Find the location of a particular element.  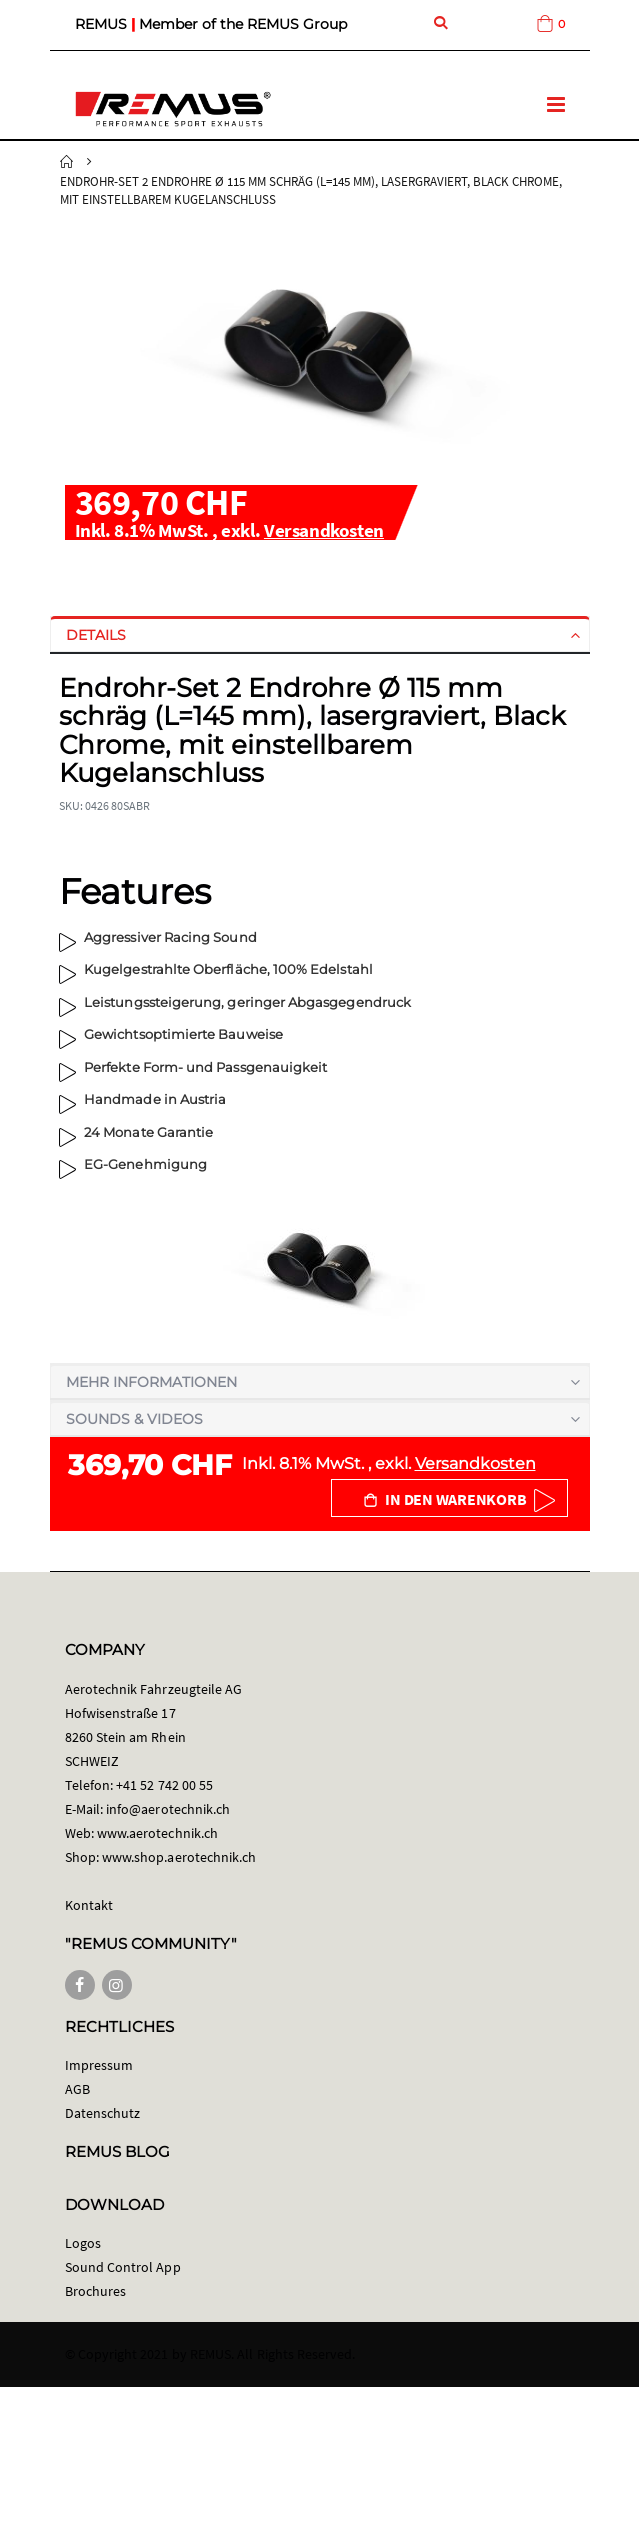

Datenschutz is located at coordinates (103, 2113).